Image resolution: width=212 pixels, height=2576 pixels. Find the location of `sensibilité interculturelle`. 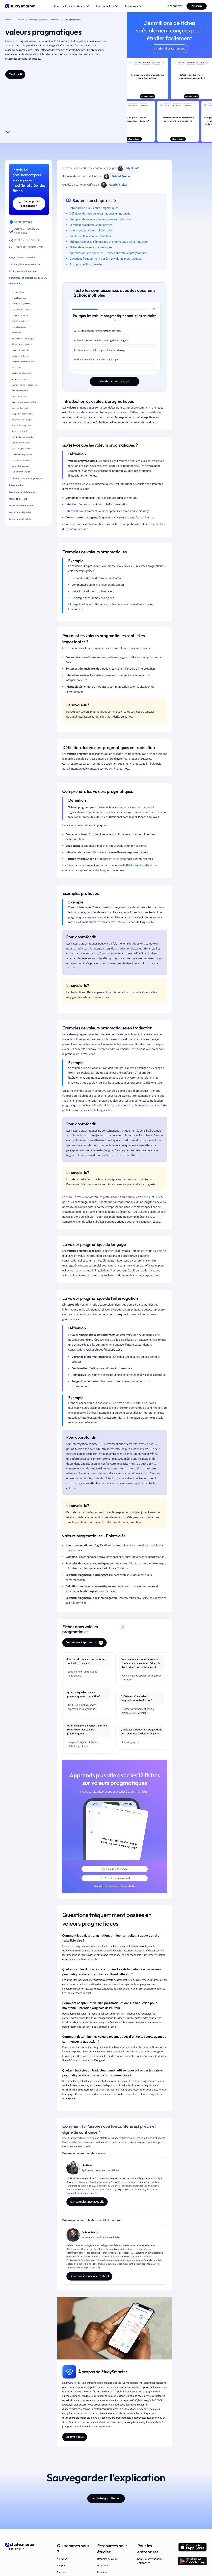

sensibilité interculturelle is located at coordinates (133, 865).